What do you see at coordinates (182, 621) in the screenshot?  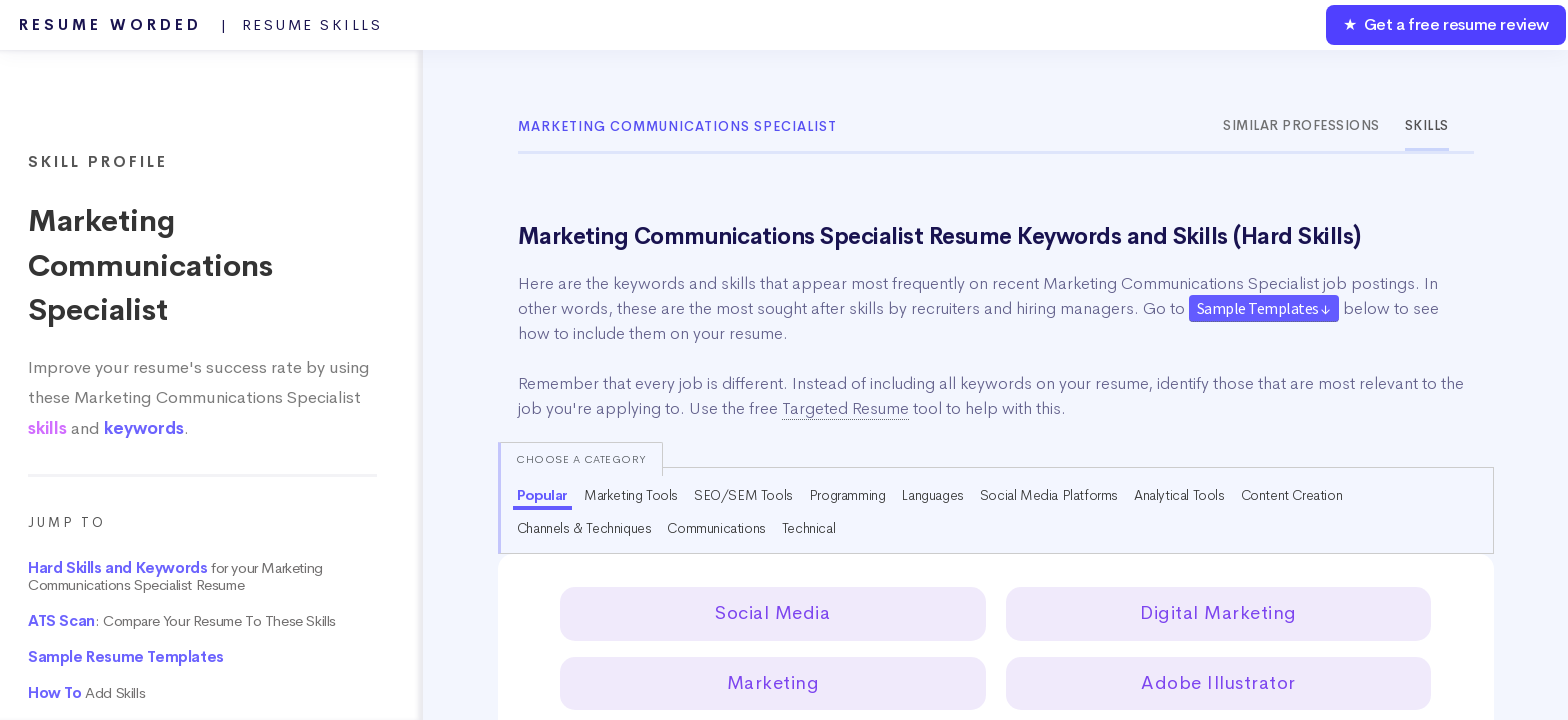 I see `: Compare Your Resume To These Skills` at bounding box center [182, 621].